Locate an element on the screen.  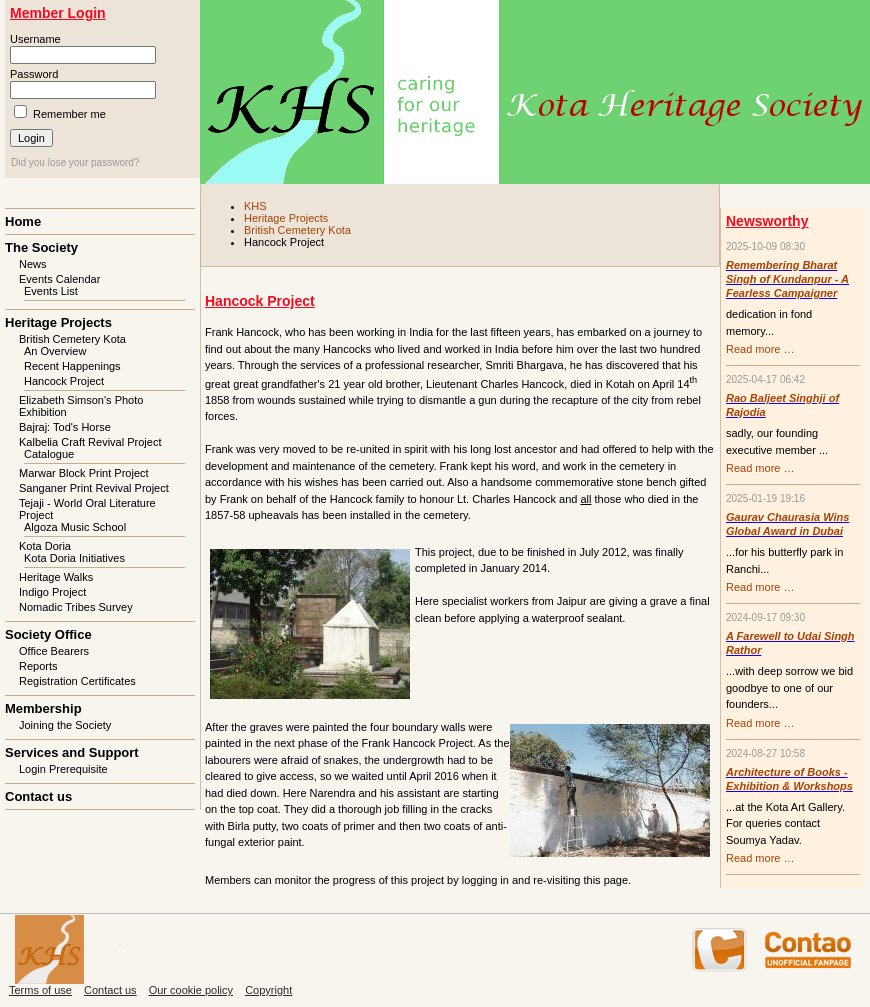
Password is located at coordinates (34, 74).